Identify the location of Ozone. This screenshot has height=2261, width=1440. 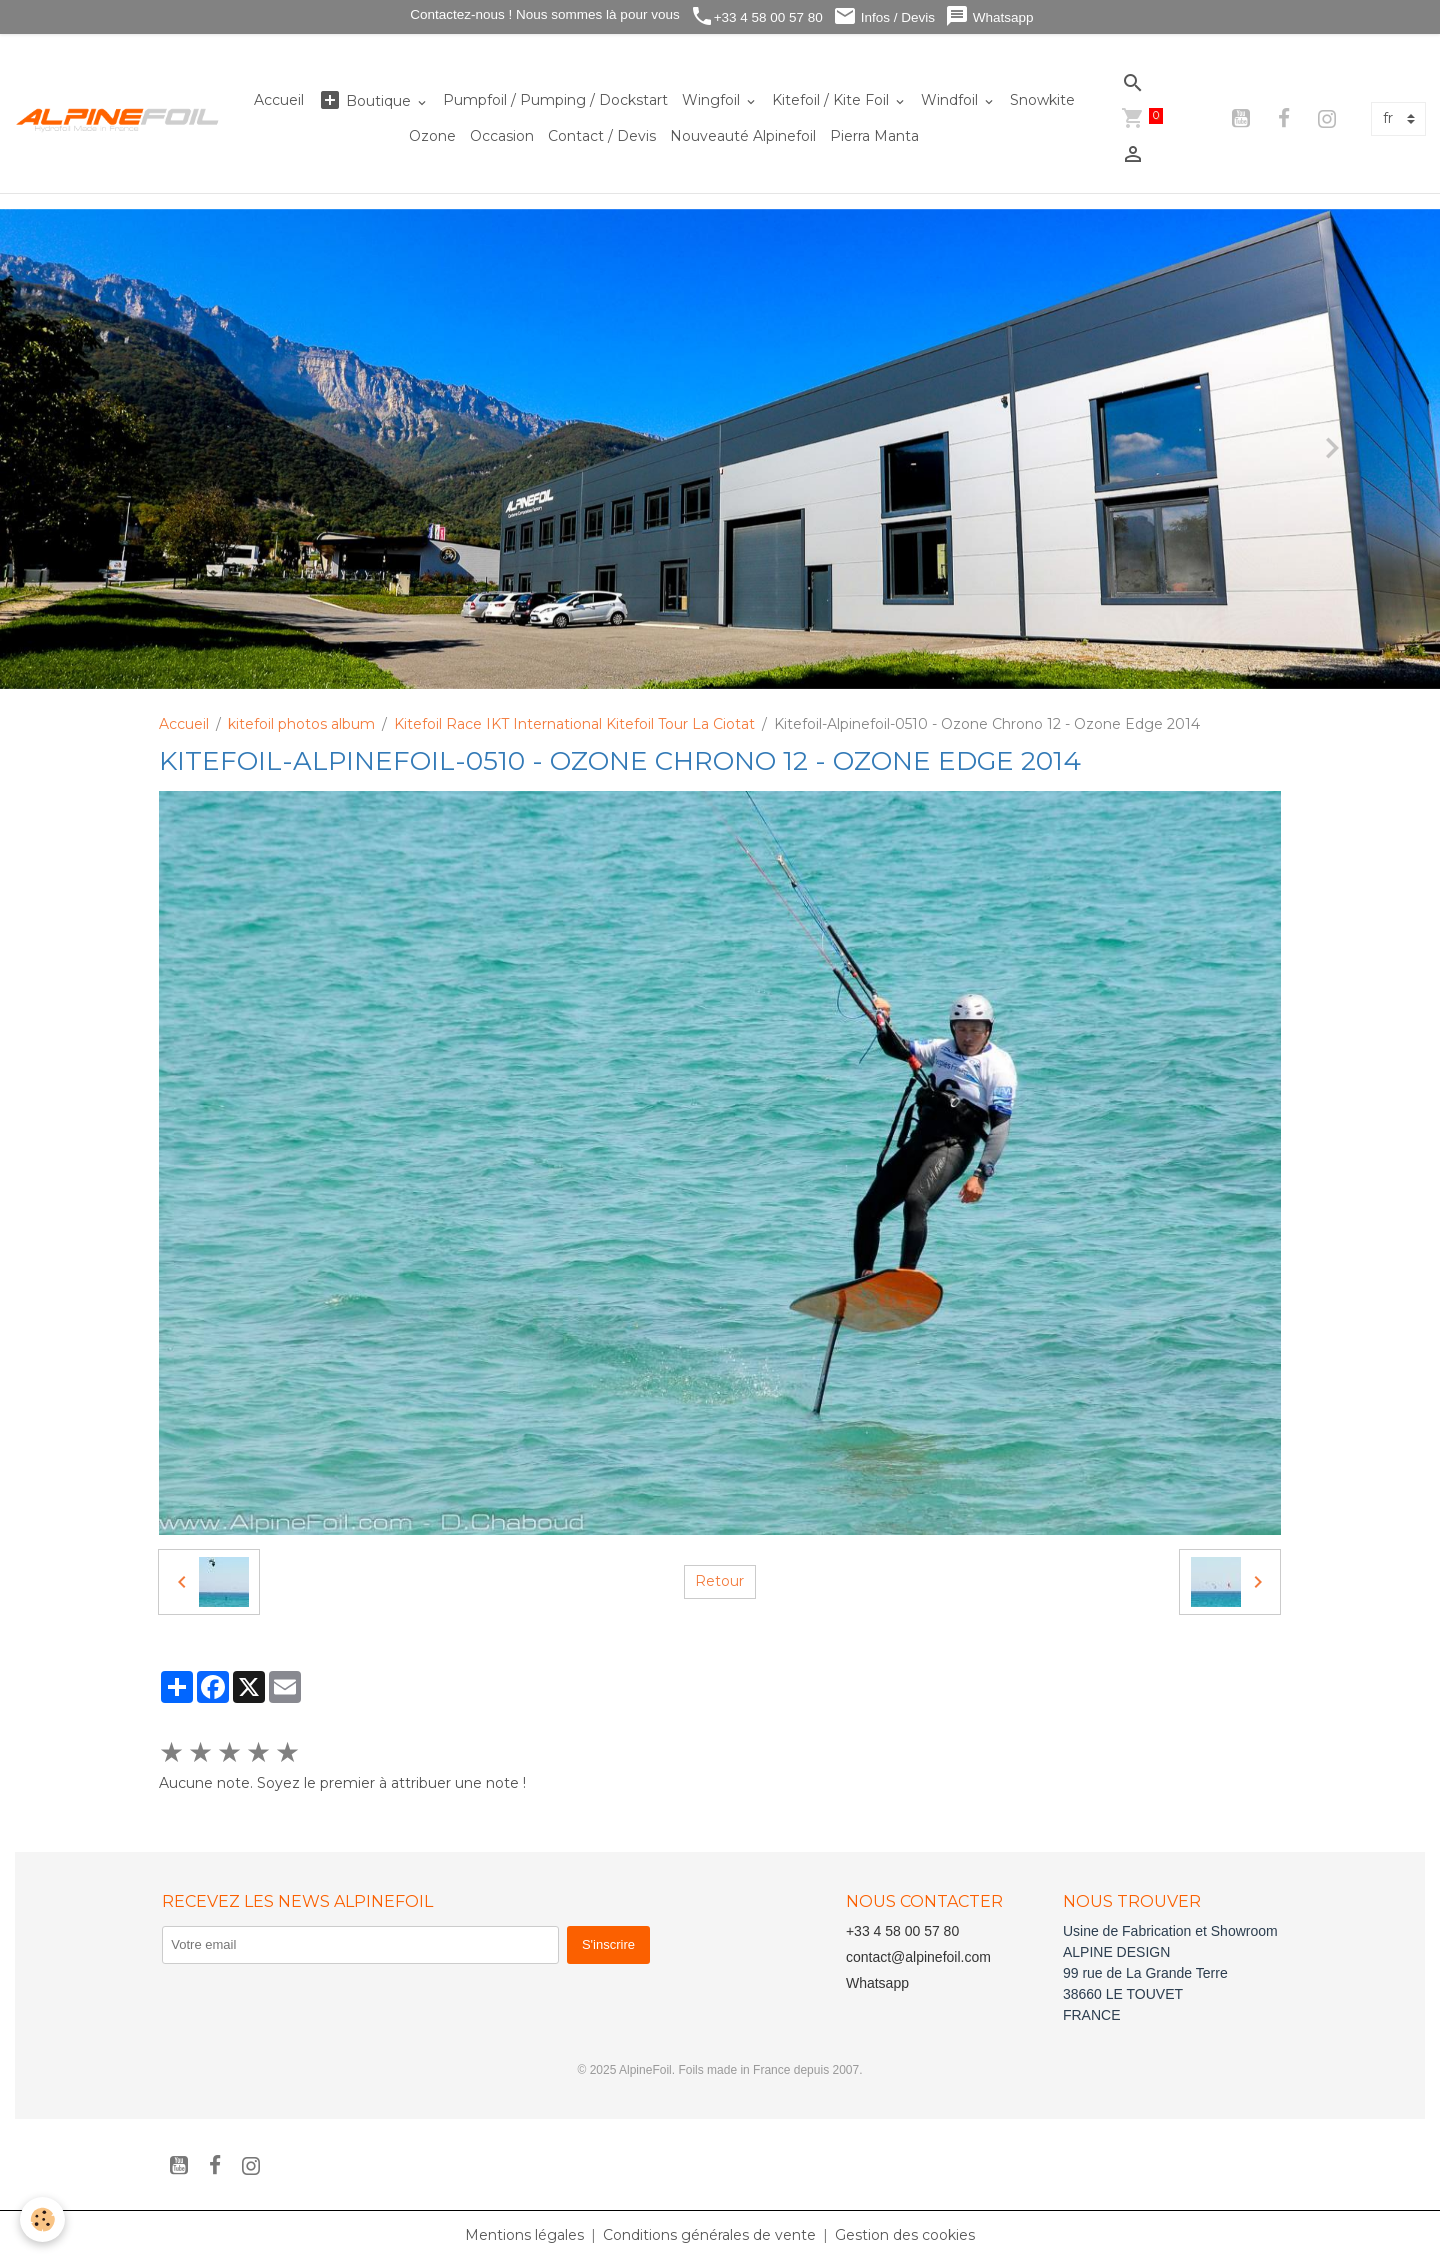
(432, 136).